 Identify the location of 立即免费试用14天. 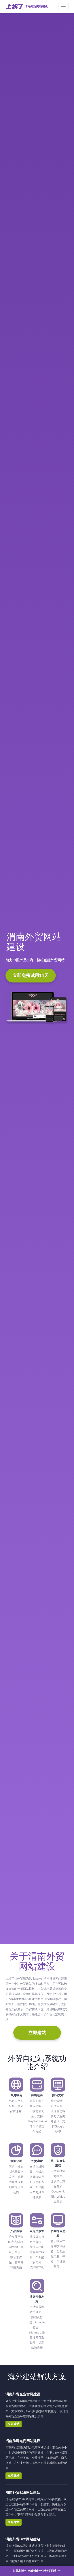
(30, 975).